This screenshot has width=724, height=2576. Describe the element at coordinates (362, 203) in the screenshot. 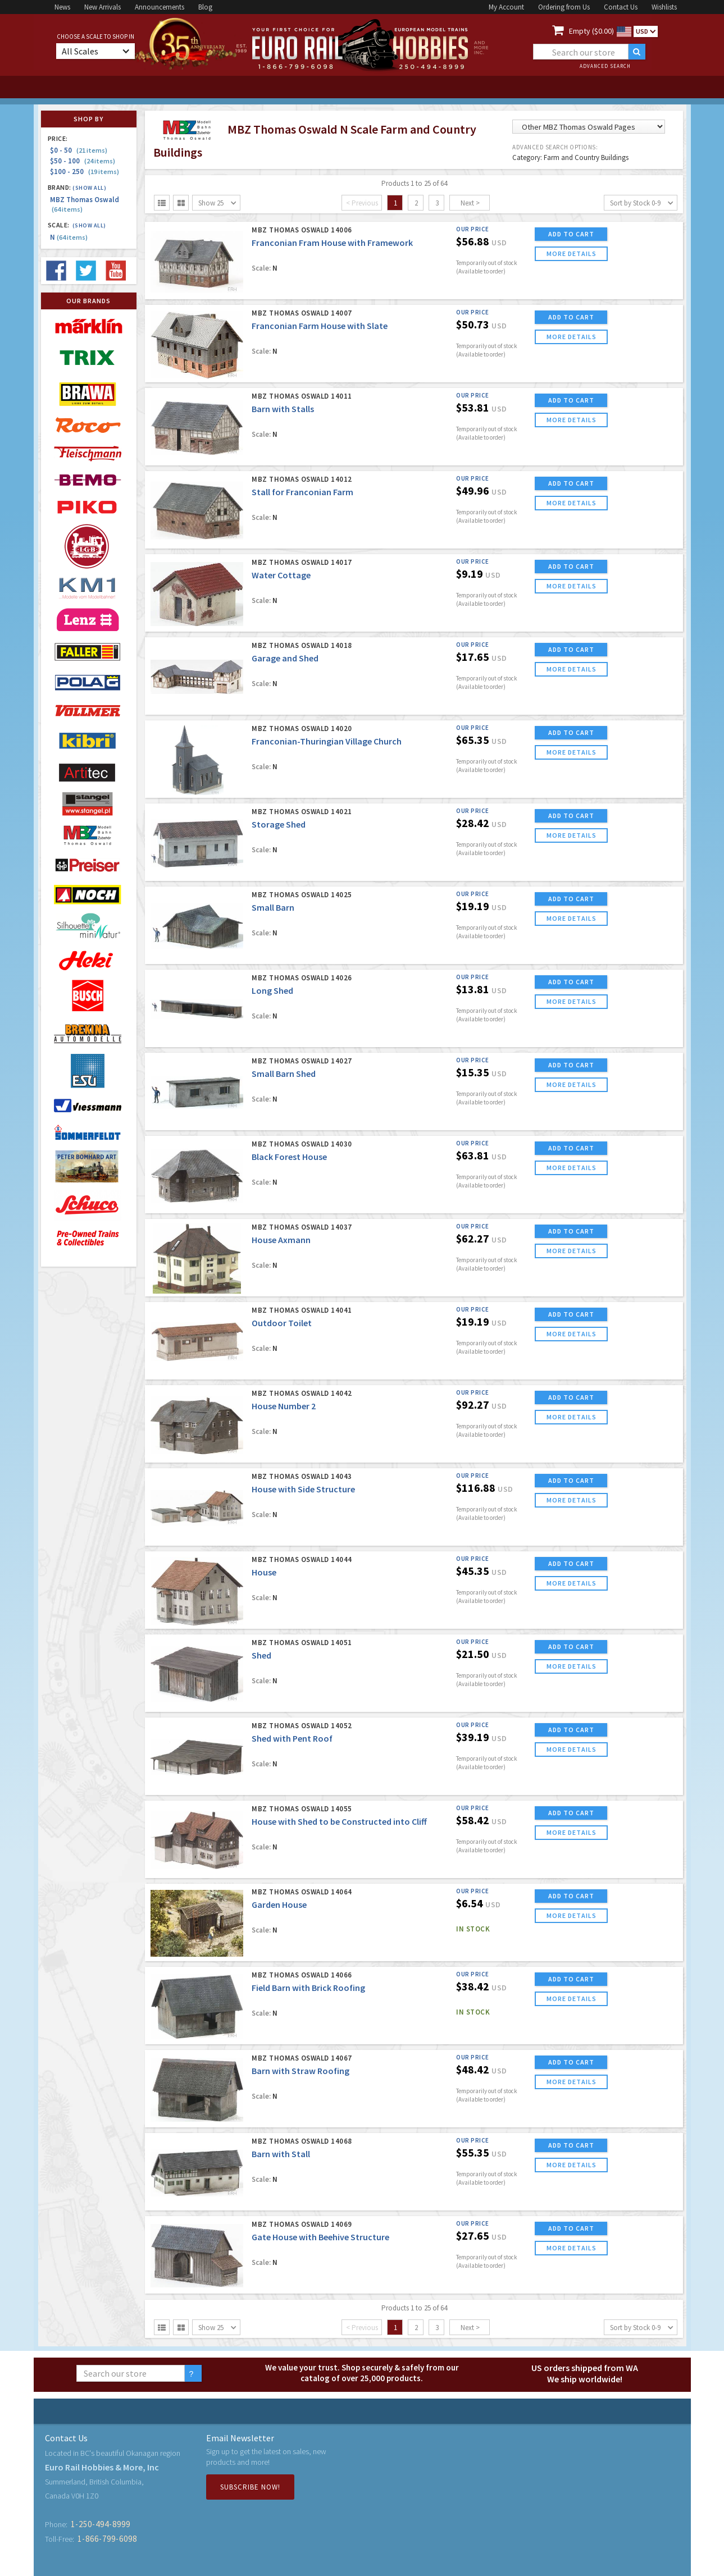

I see `< Previous` at that location.